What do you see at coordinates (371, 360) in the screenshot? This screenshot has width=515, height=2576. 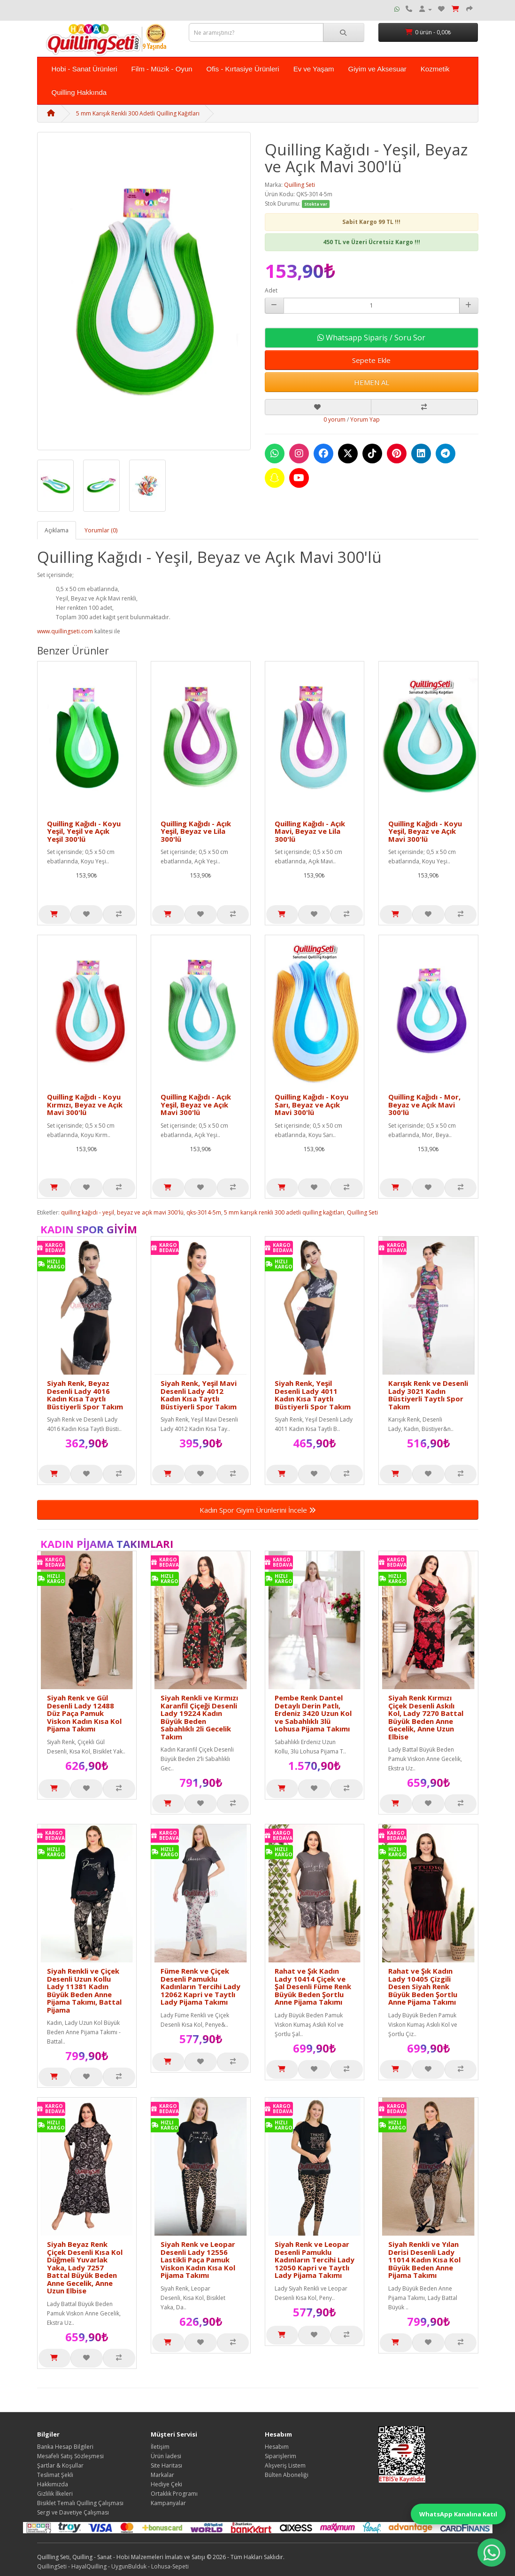 I see `Sepete Ekle` at bounding box center [371, 360].